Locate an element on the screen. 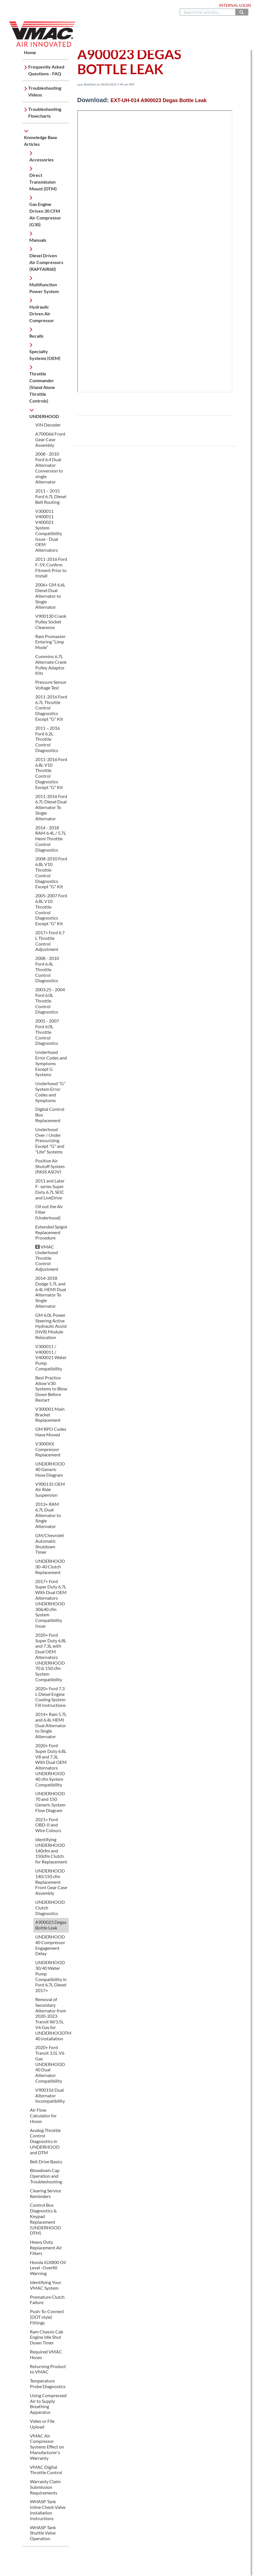 The image size is (255, 2576). 2020+ Ford Super Duty 6.8L V8 and 7.3L With Dual OEM Alternators UNDERHOOD 40 cfm System Compatibility is located at coordinates (51, 1765).